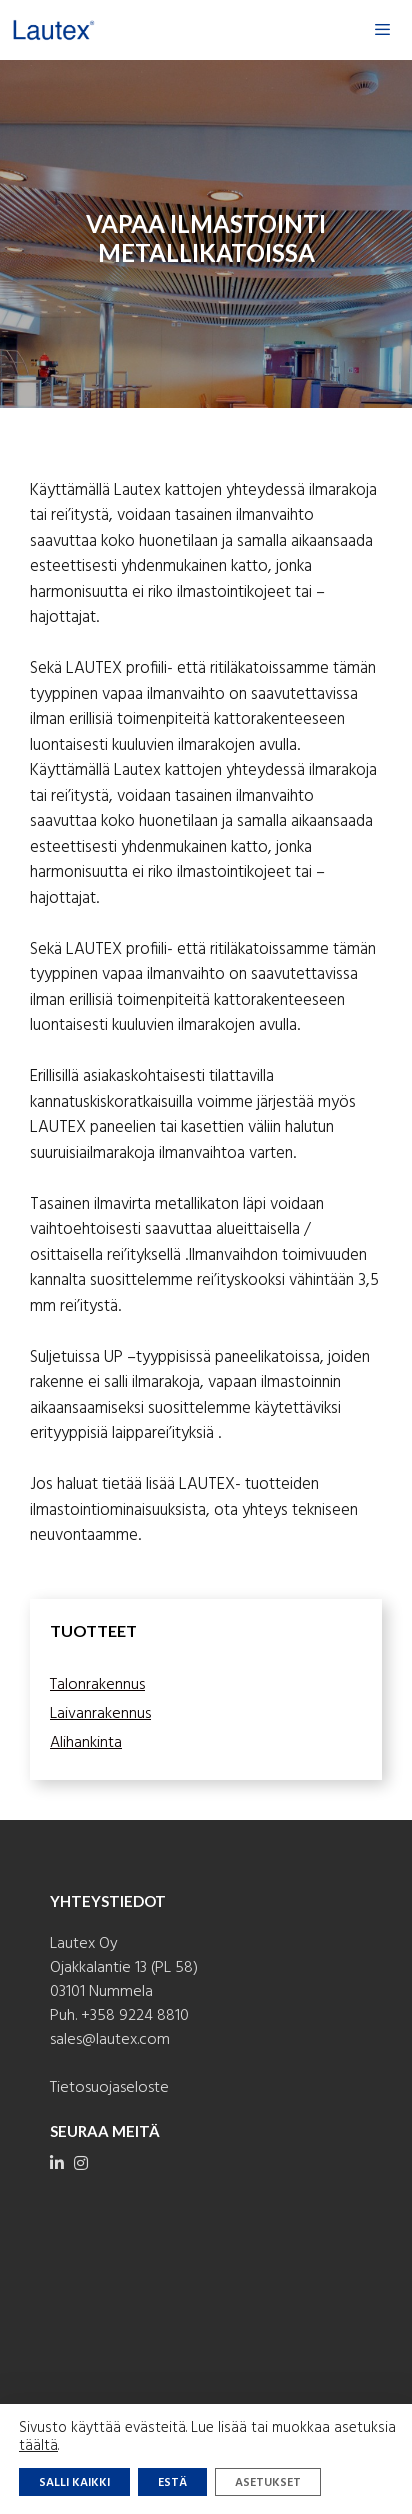  What do you see at coordinates (86, 1743) in the screenshot?
I see `Alihankinta` at bounding box center [86, 1743].